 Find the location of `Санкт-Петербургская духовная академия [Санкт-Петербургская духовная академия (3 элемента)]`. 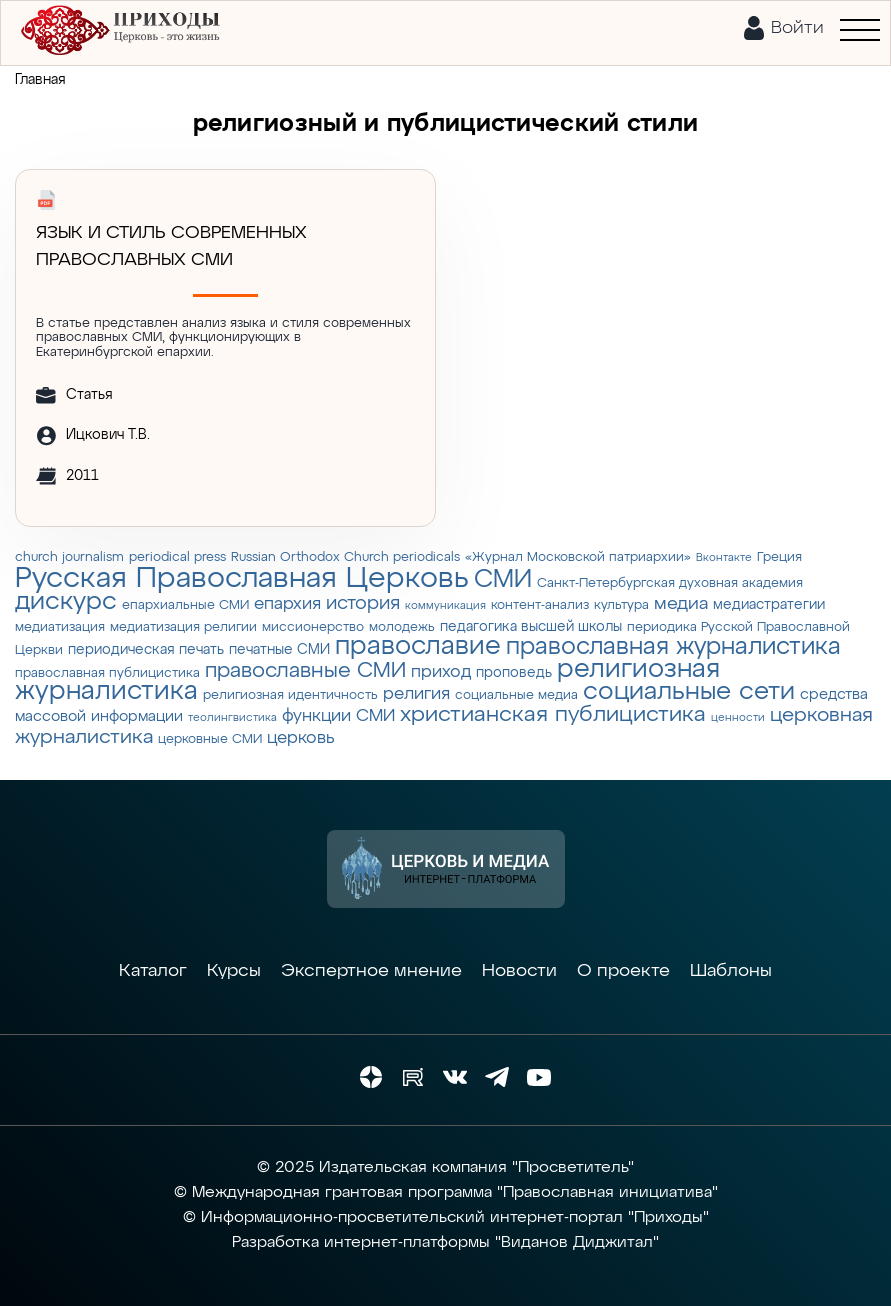

Санкт-Петербургская духовная академия [Санкт-Петербургская духовная академия (3 элемента)] is located at coordinates (670, 583).